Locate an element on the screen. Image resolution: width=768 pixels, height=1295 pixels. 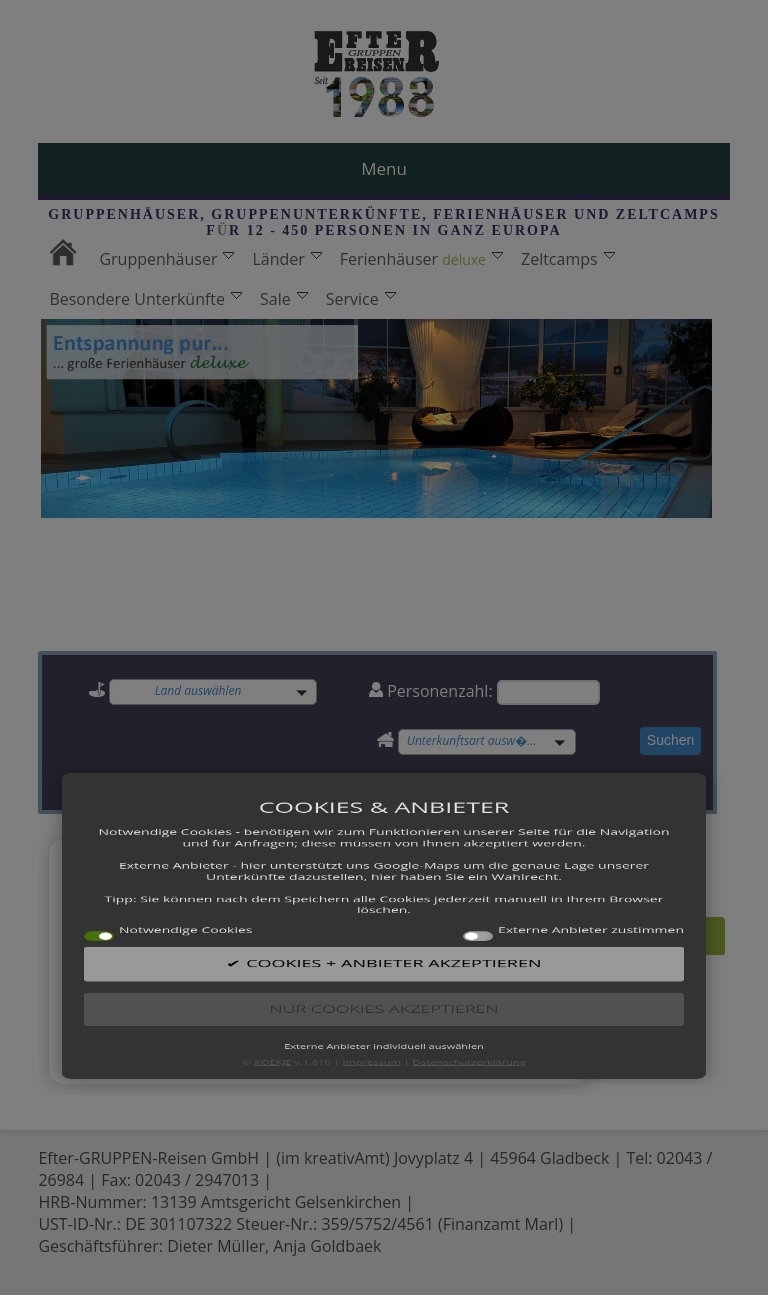
Besondere Unterkünfte is located at coordinates (145, 299).